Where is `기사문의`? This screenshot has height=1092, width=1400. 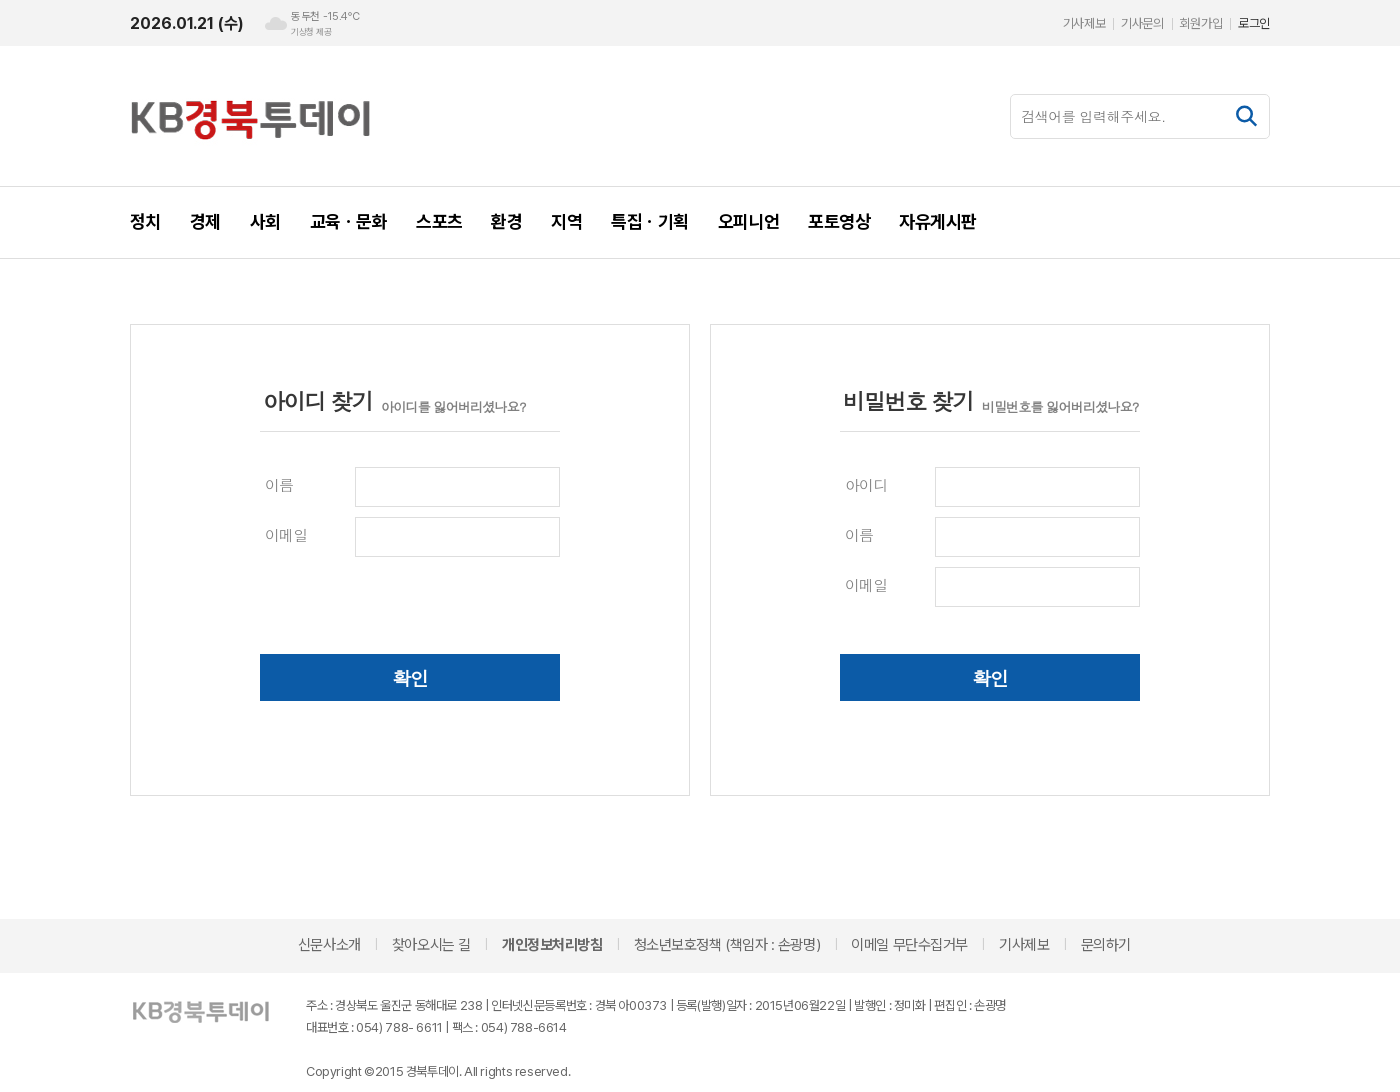
기사문의 is located at coordinates (1142, 23).